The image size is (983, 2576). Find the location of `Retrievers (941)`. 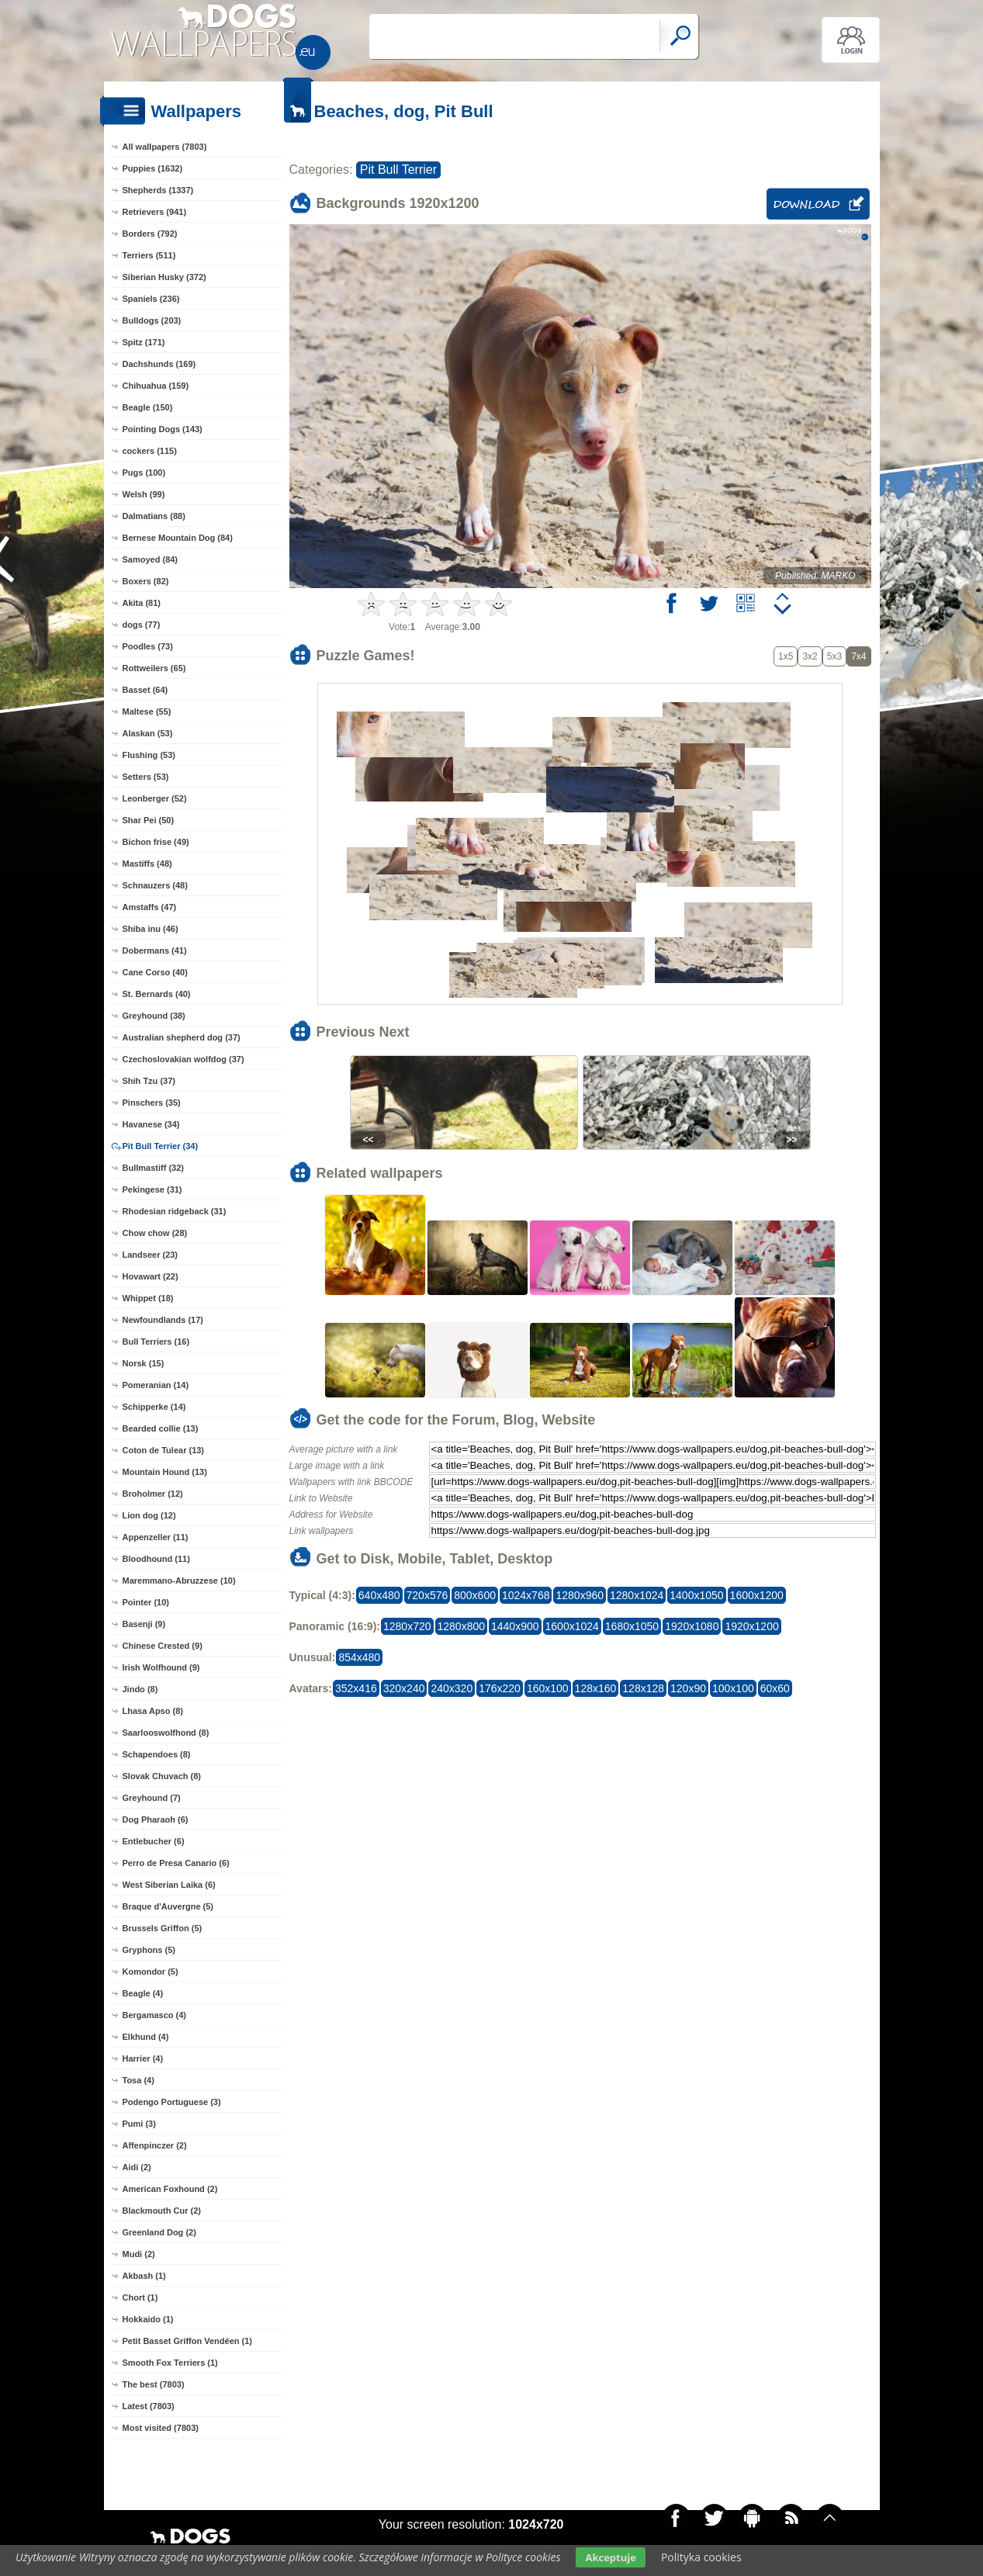

Retrievers (941) is located at coordinates (155, 211).